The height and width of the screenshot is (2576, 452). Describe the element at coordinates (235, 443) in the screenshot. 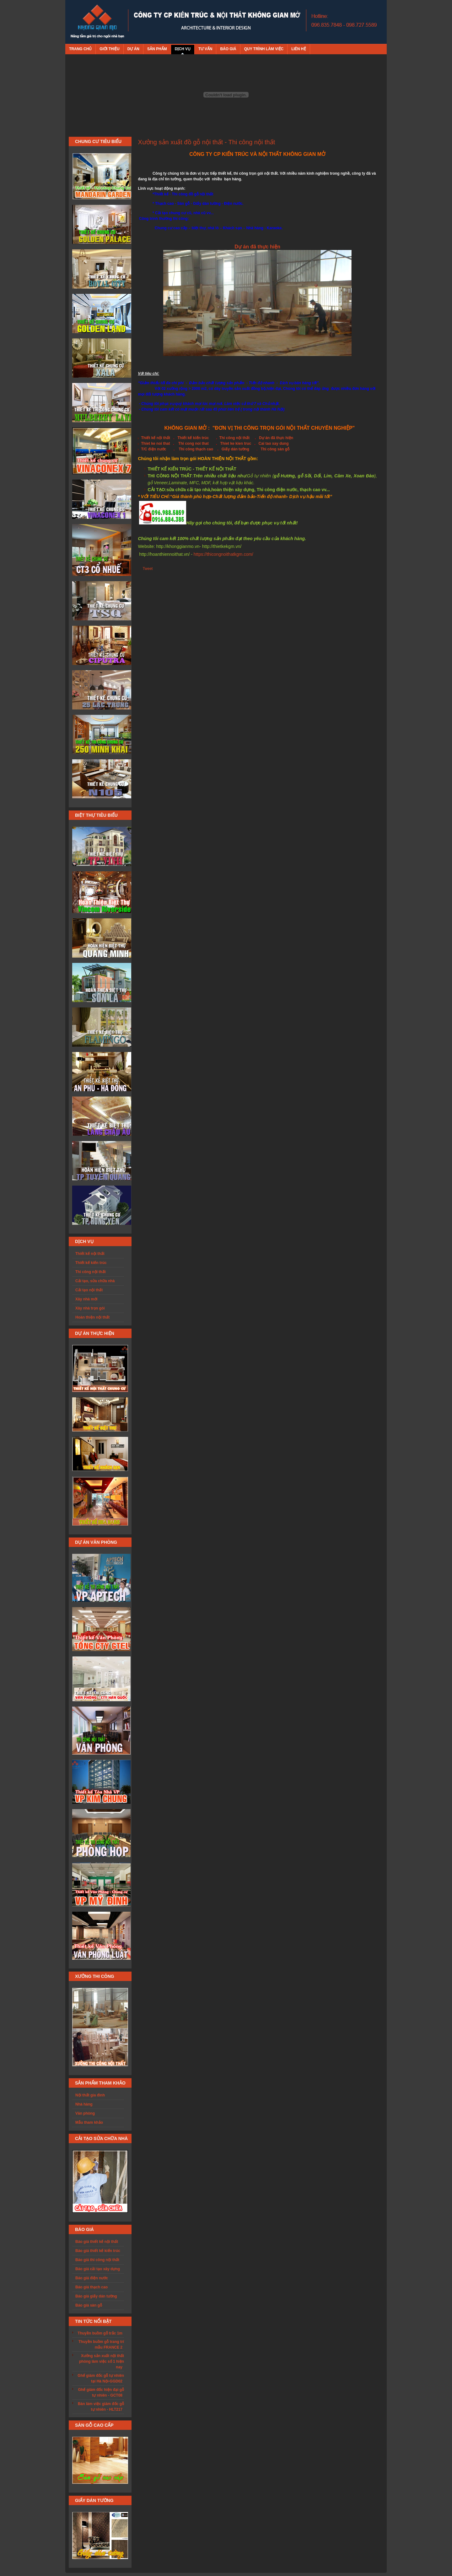

I see `Thiet ke kien truc` at that location.